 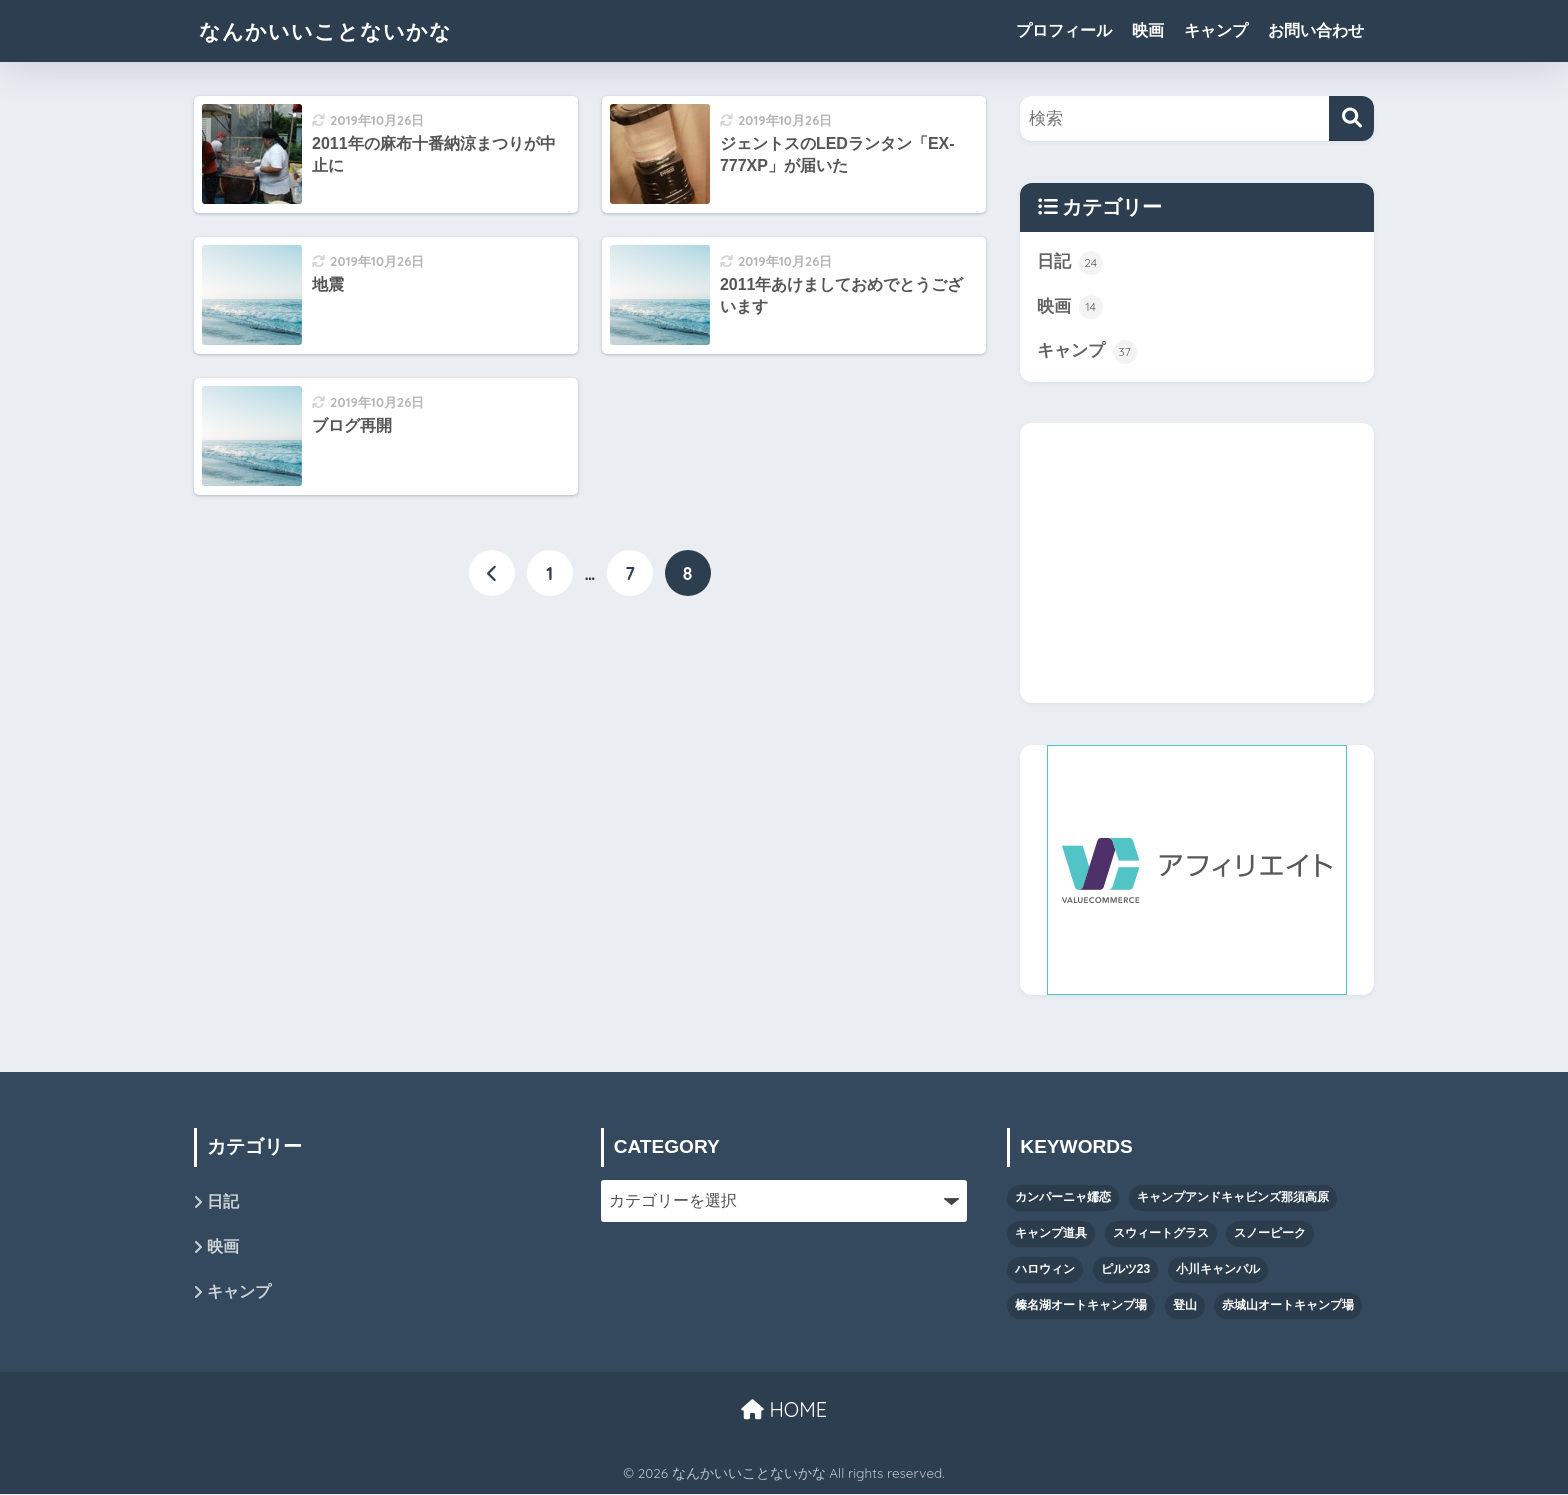 What do you see at coordinates (1148, 30) in the screenshot?
I see `映画` at bounding box center [1148, 30].